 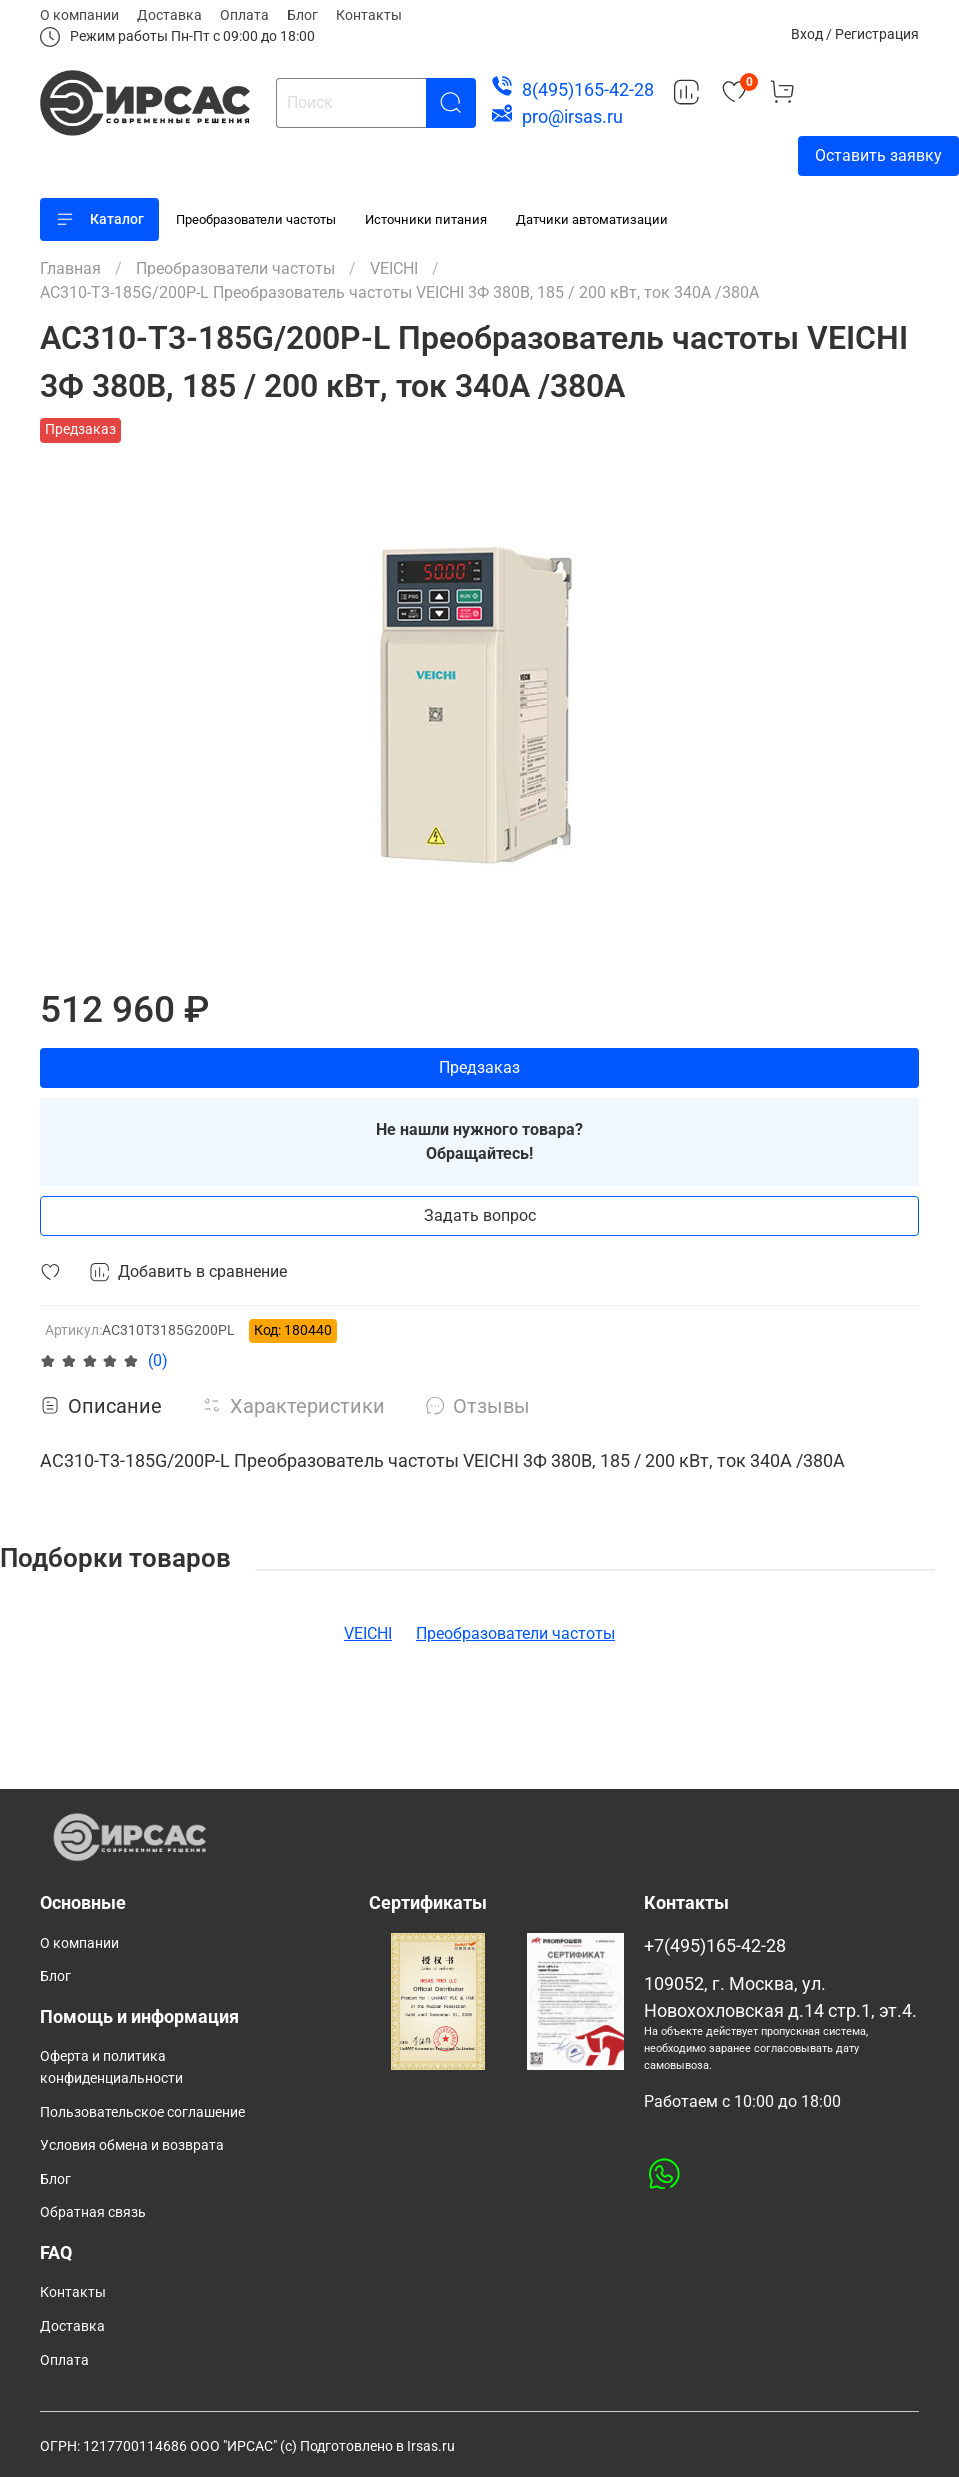 I want to click on Условия обмена и возврата, so click(x=132, y=2145).